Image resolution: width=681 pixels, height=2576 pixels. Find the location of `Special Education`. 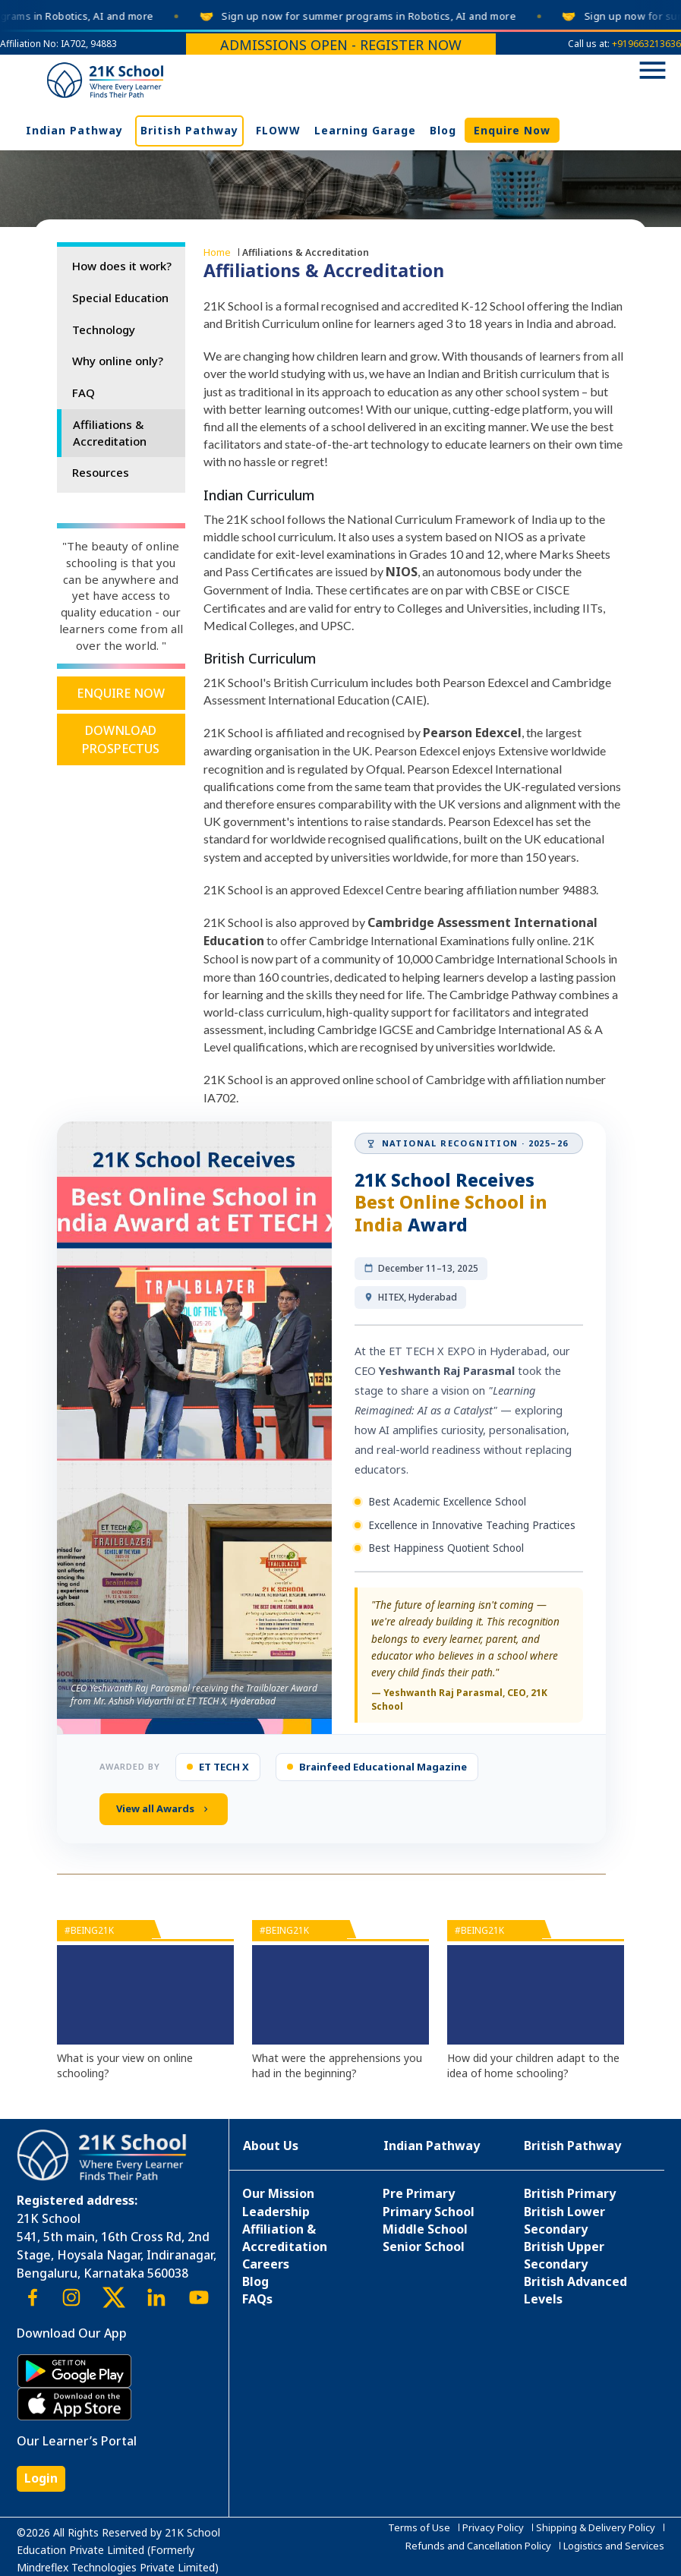

Special Education is located at coordinates (120, 297).